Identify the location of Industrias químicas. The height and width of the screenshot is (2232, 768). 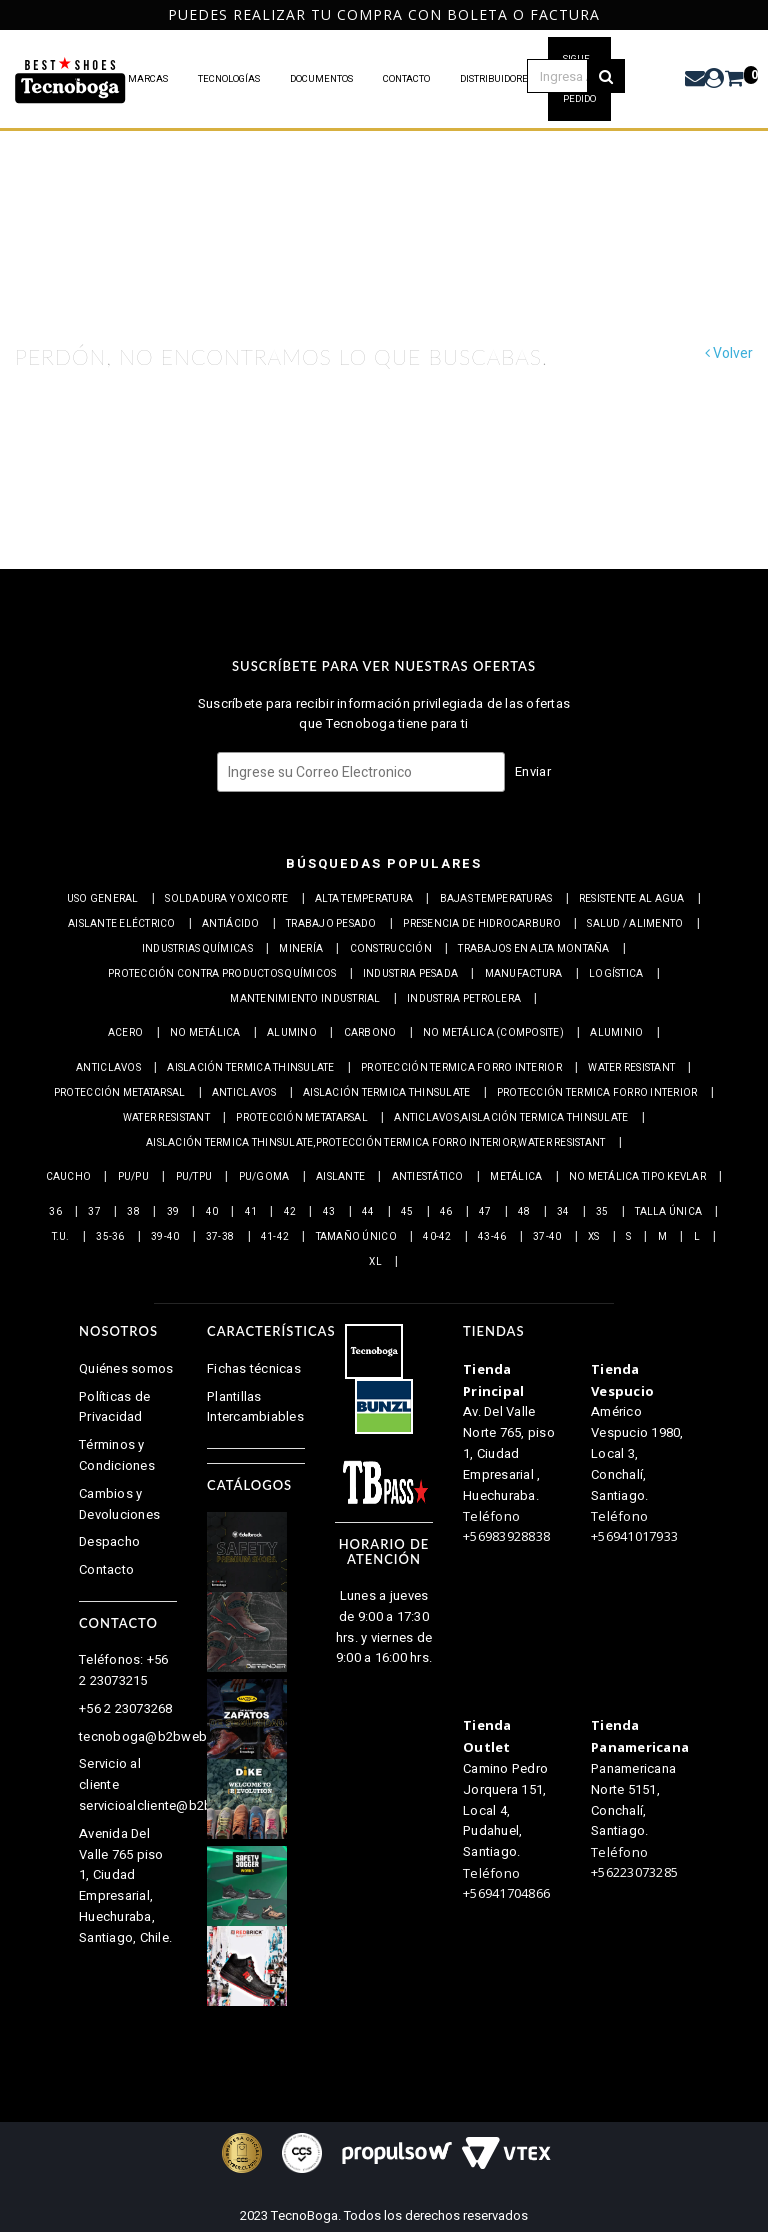
(197, 949).